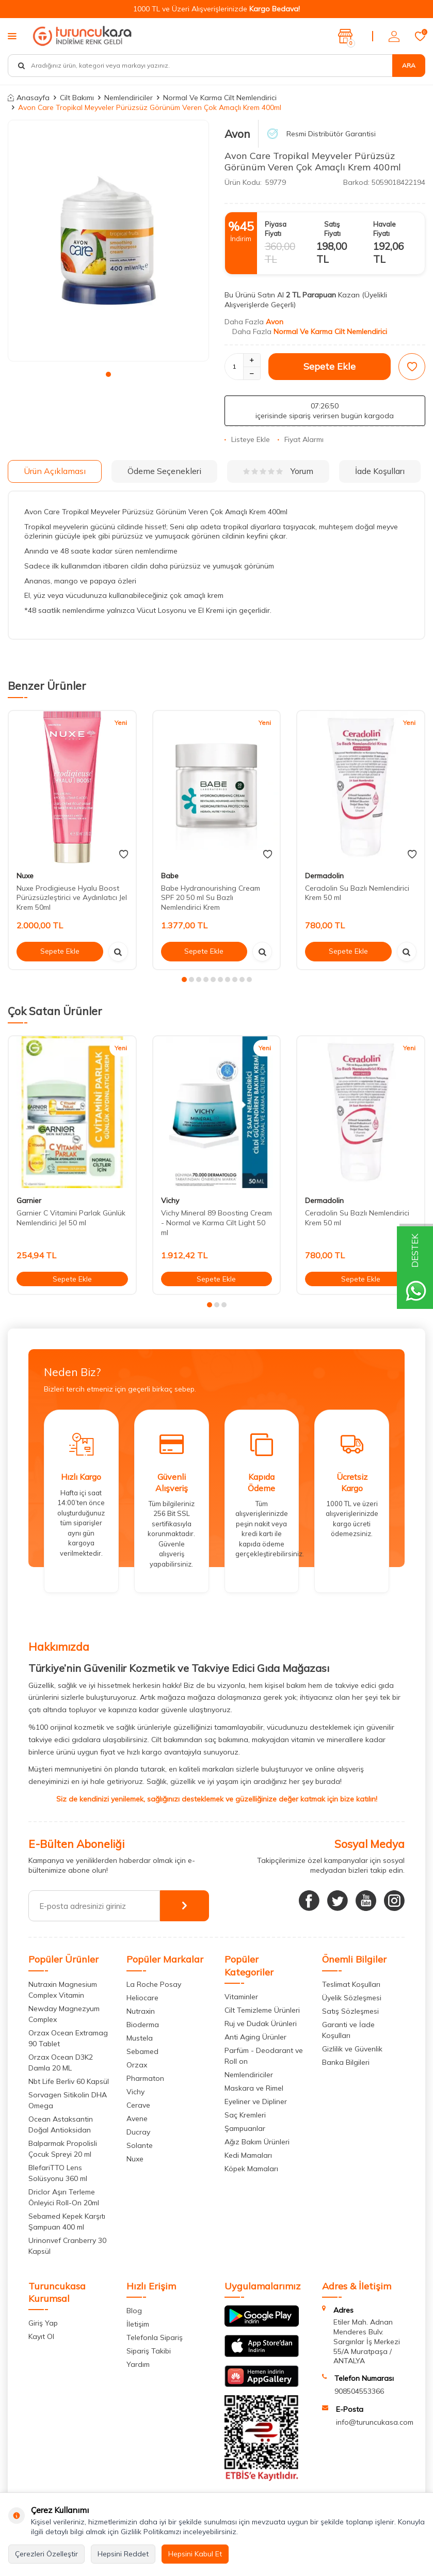  I want to click on Orzax Ocean D3K2 Damla 20 ML, so click(60, 2062).